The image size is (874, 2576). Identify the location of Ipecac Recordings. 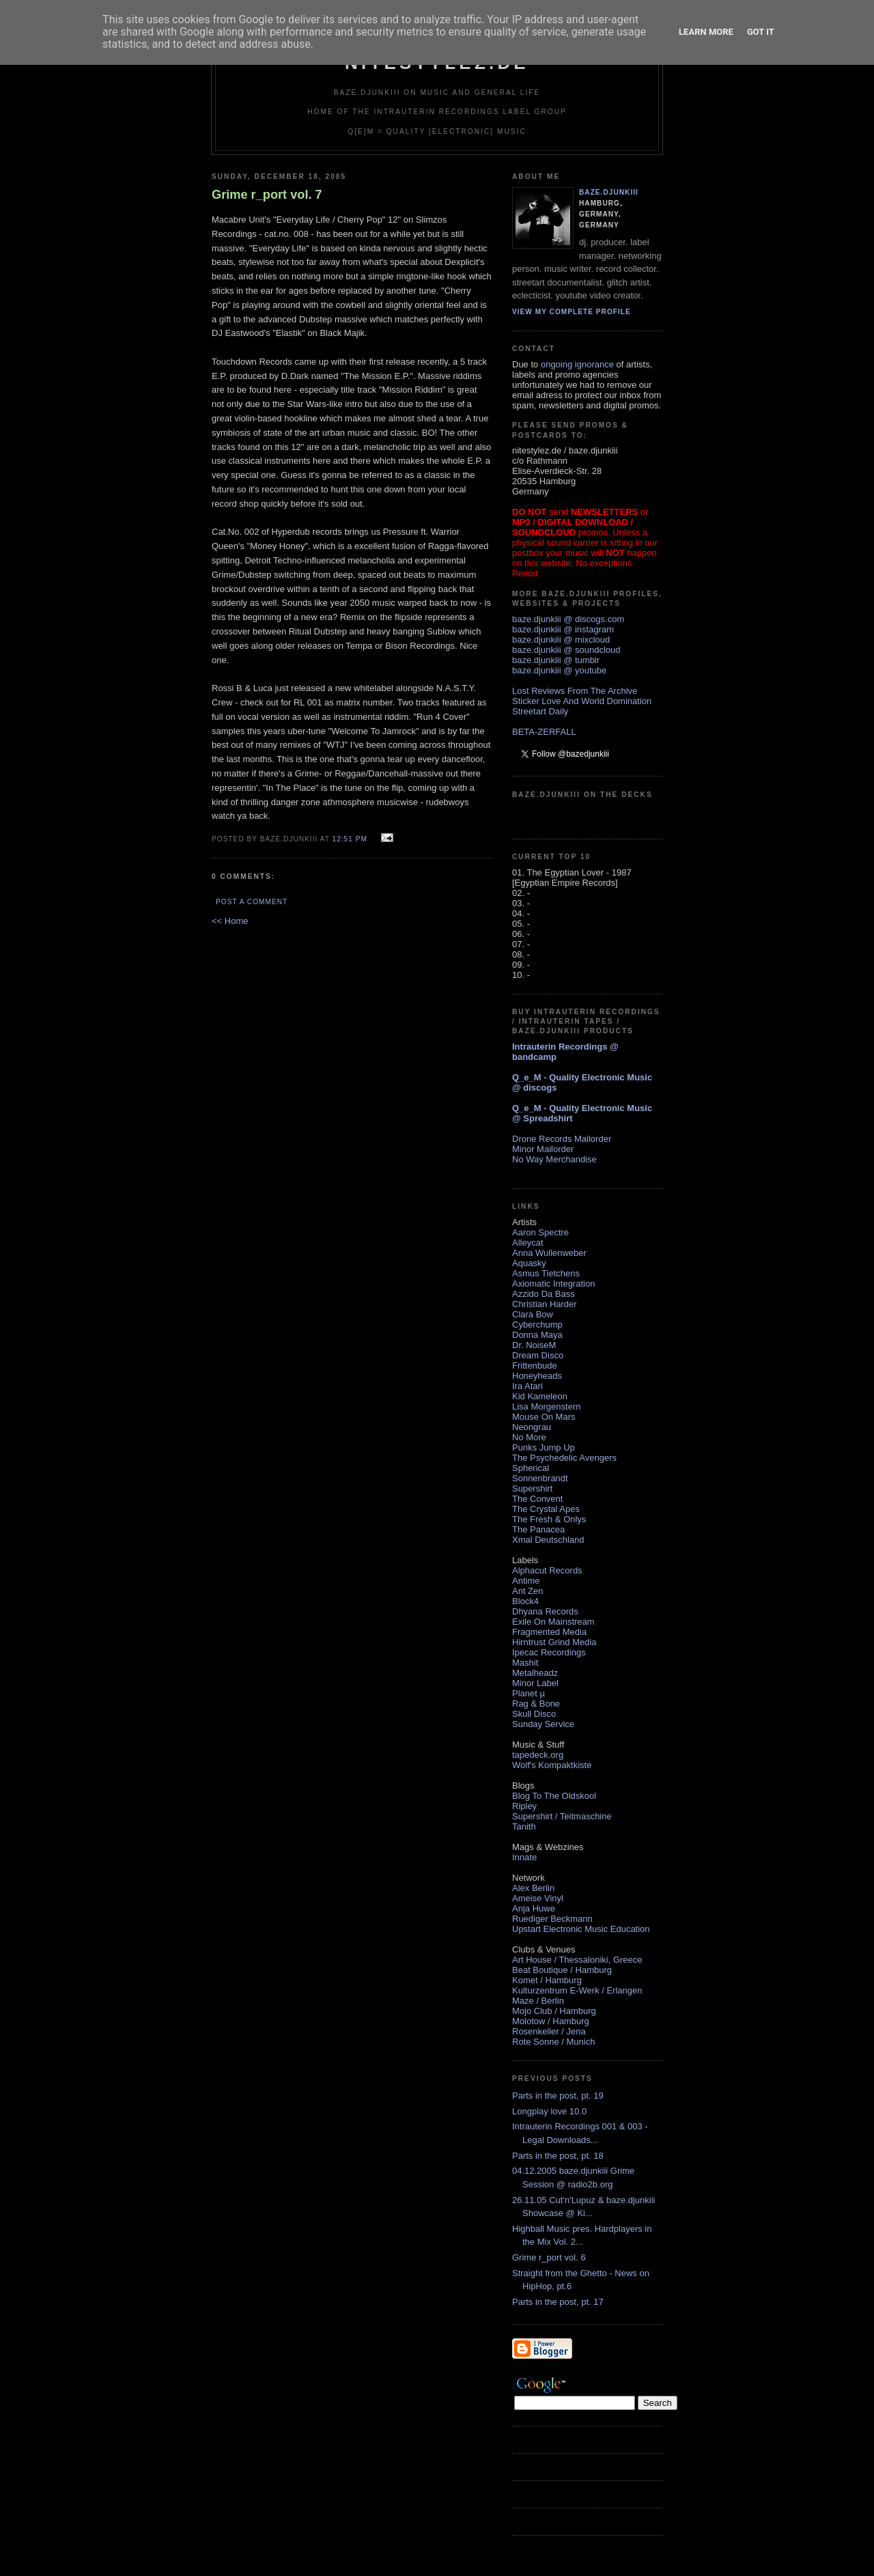
(549, 1652).